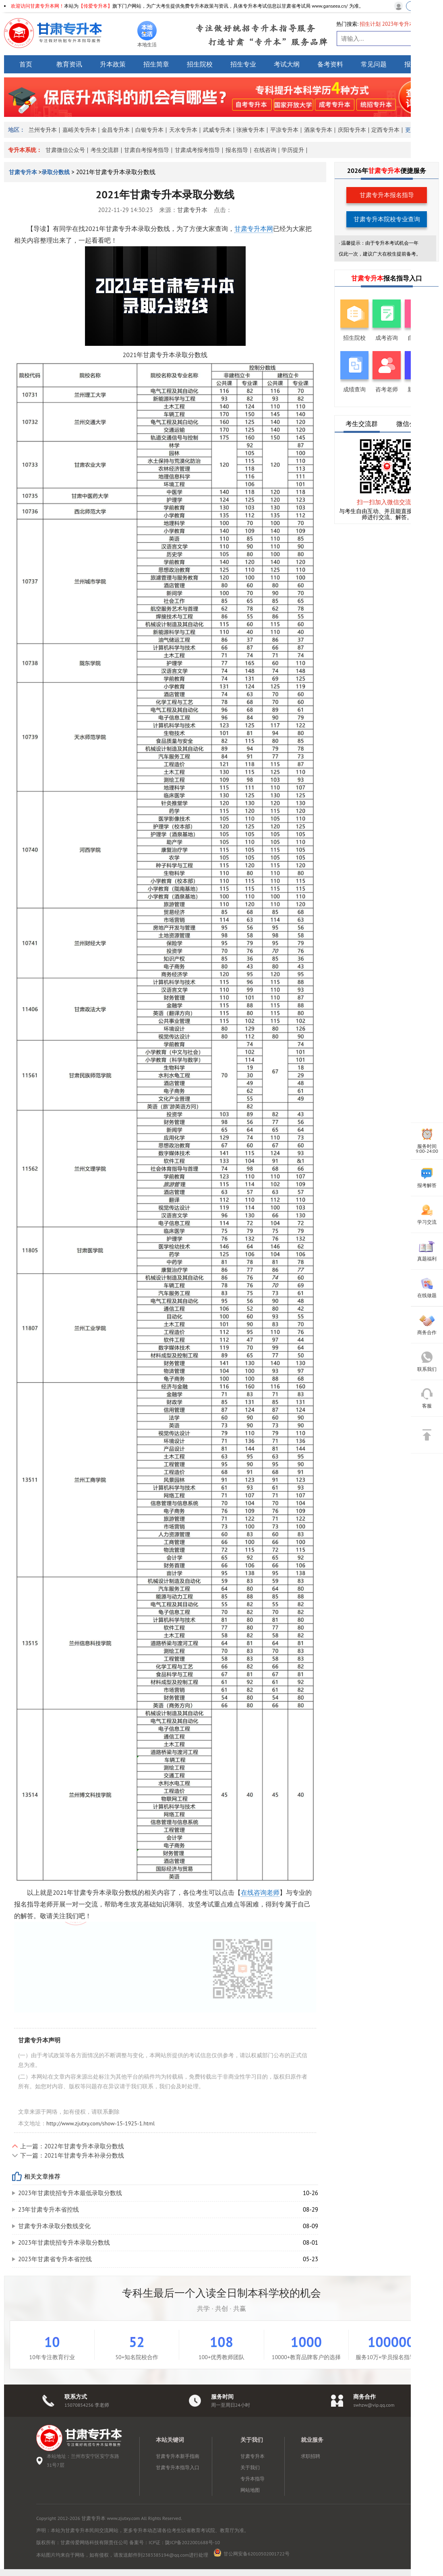  I want to click on 甘肃成考报考指导, so click(197, 150).